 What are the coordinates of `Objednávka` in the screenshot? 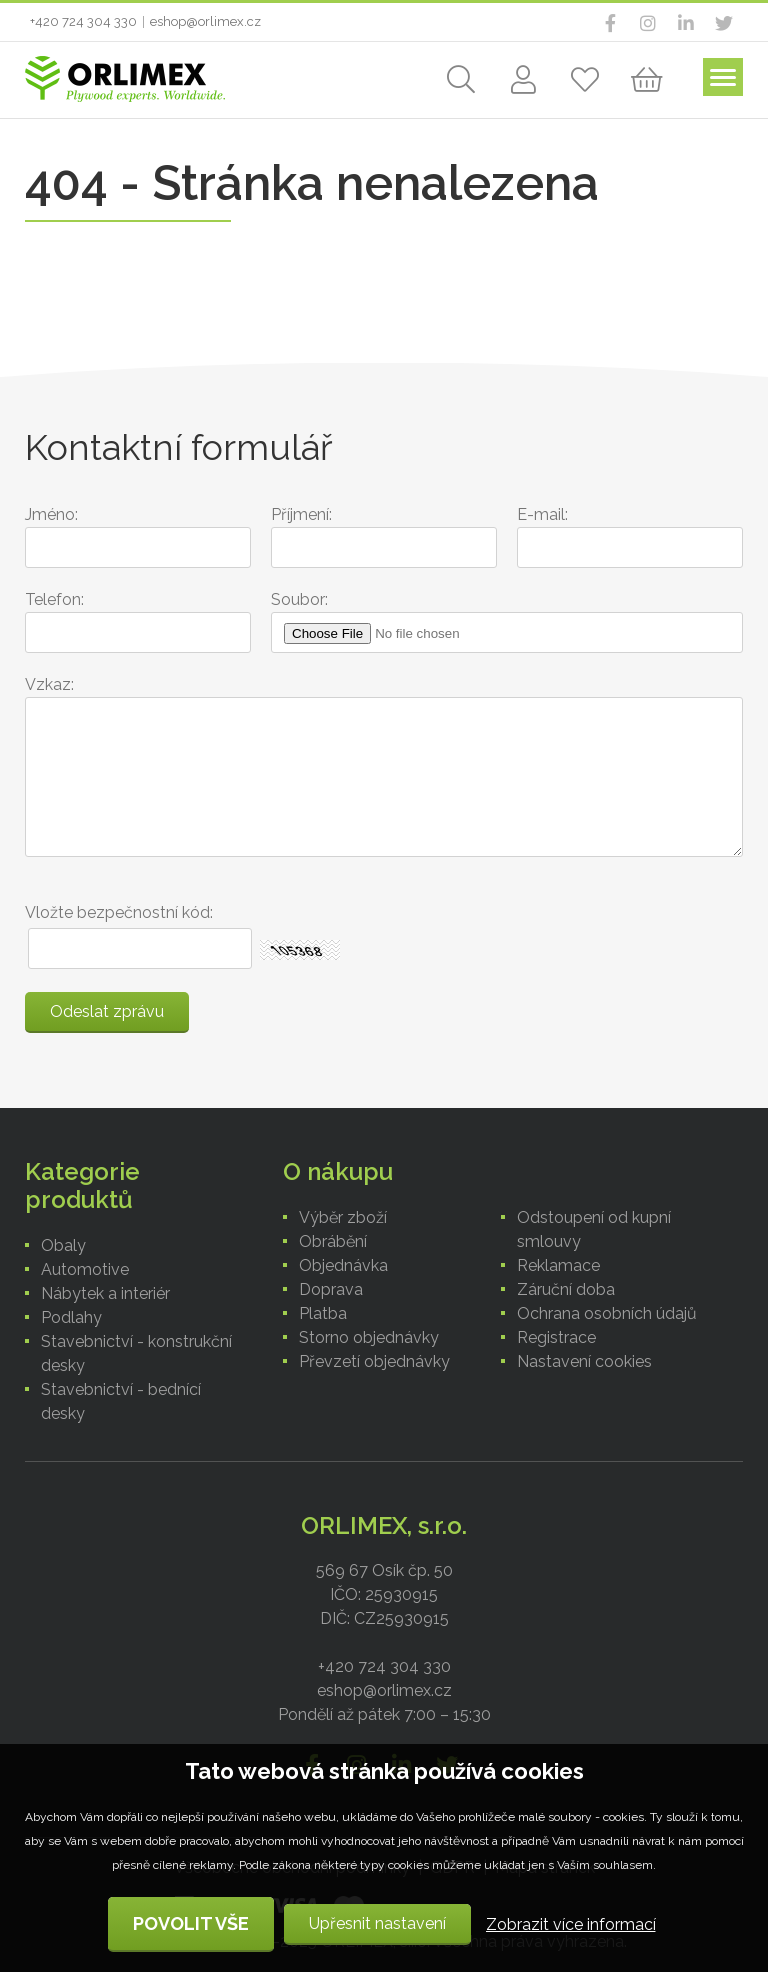 It's located at (343, 1265).